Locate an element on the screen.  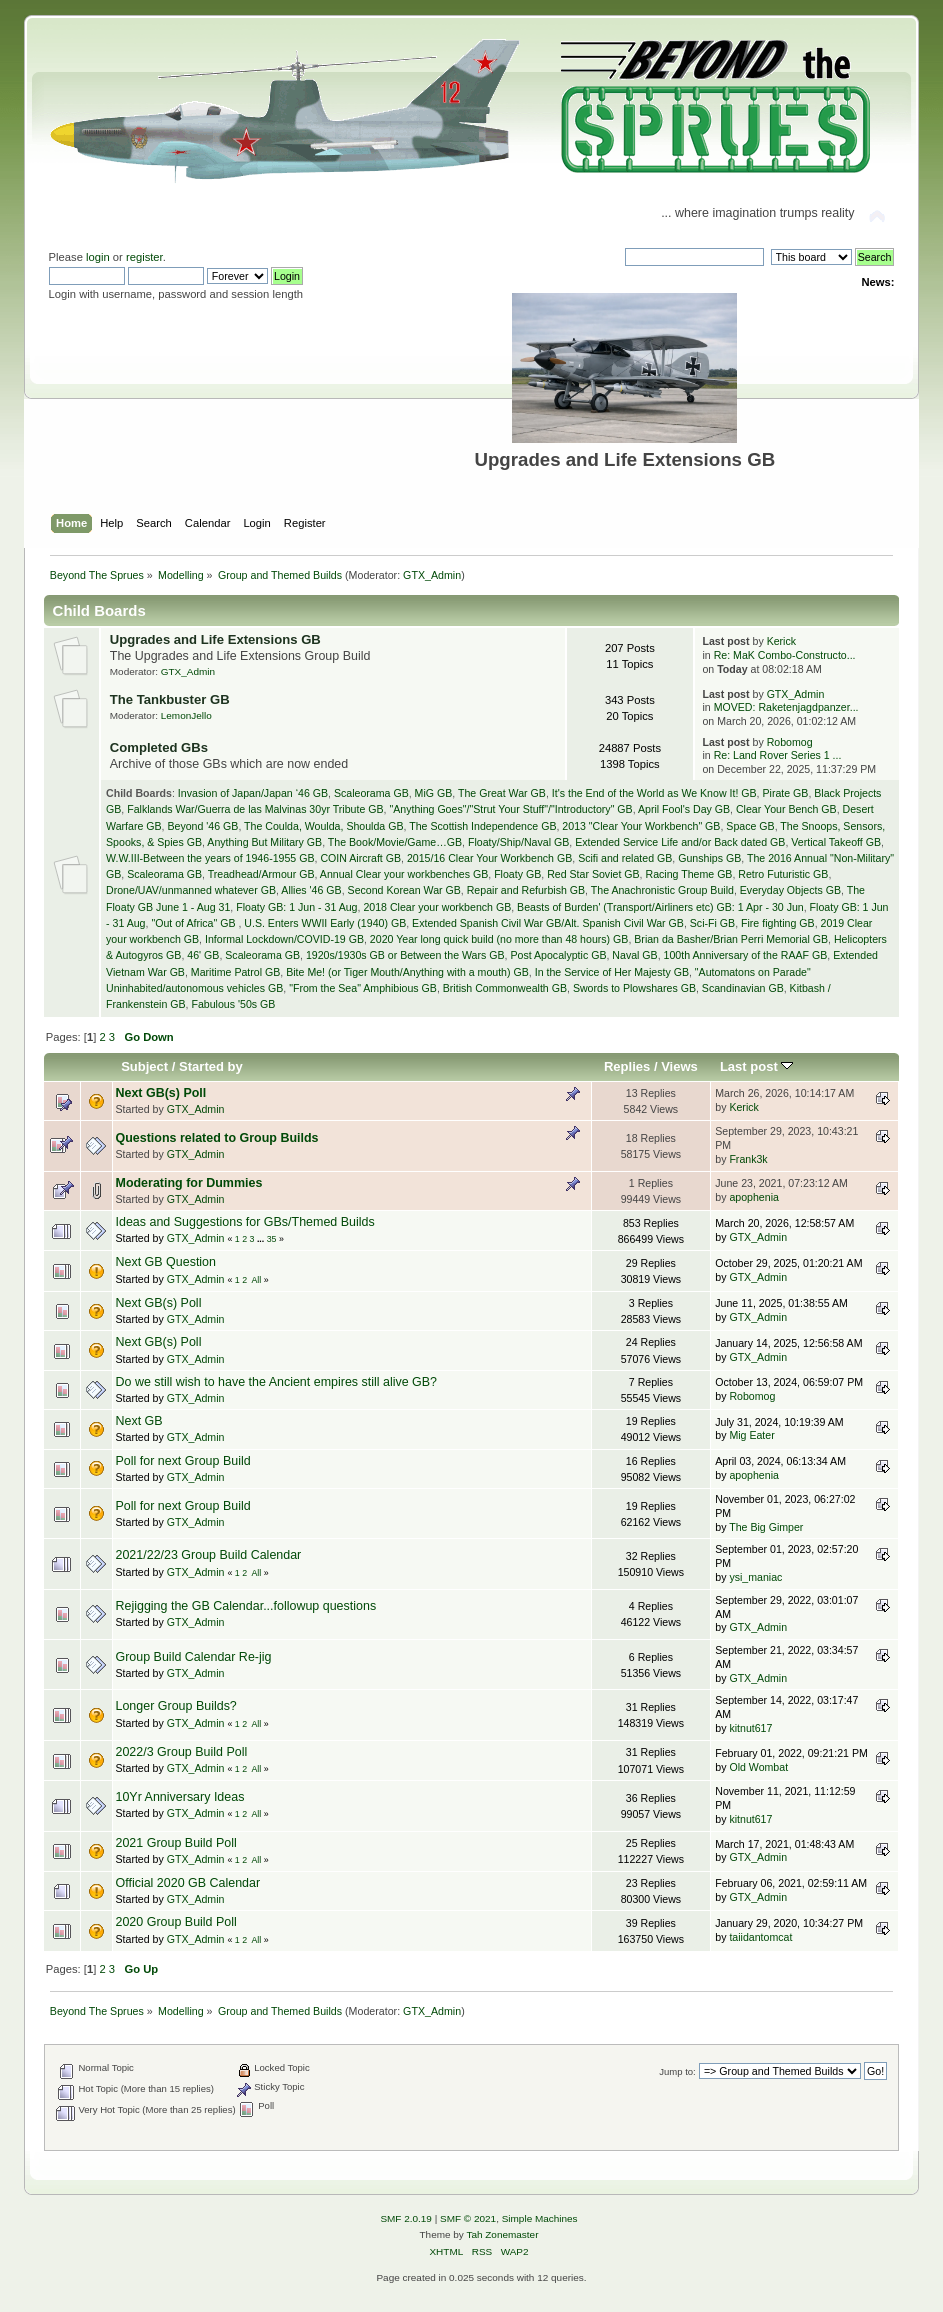
The Anachronistic Group Build is located at coordinates (662, 890).